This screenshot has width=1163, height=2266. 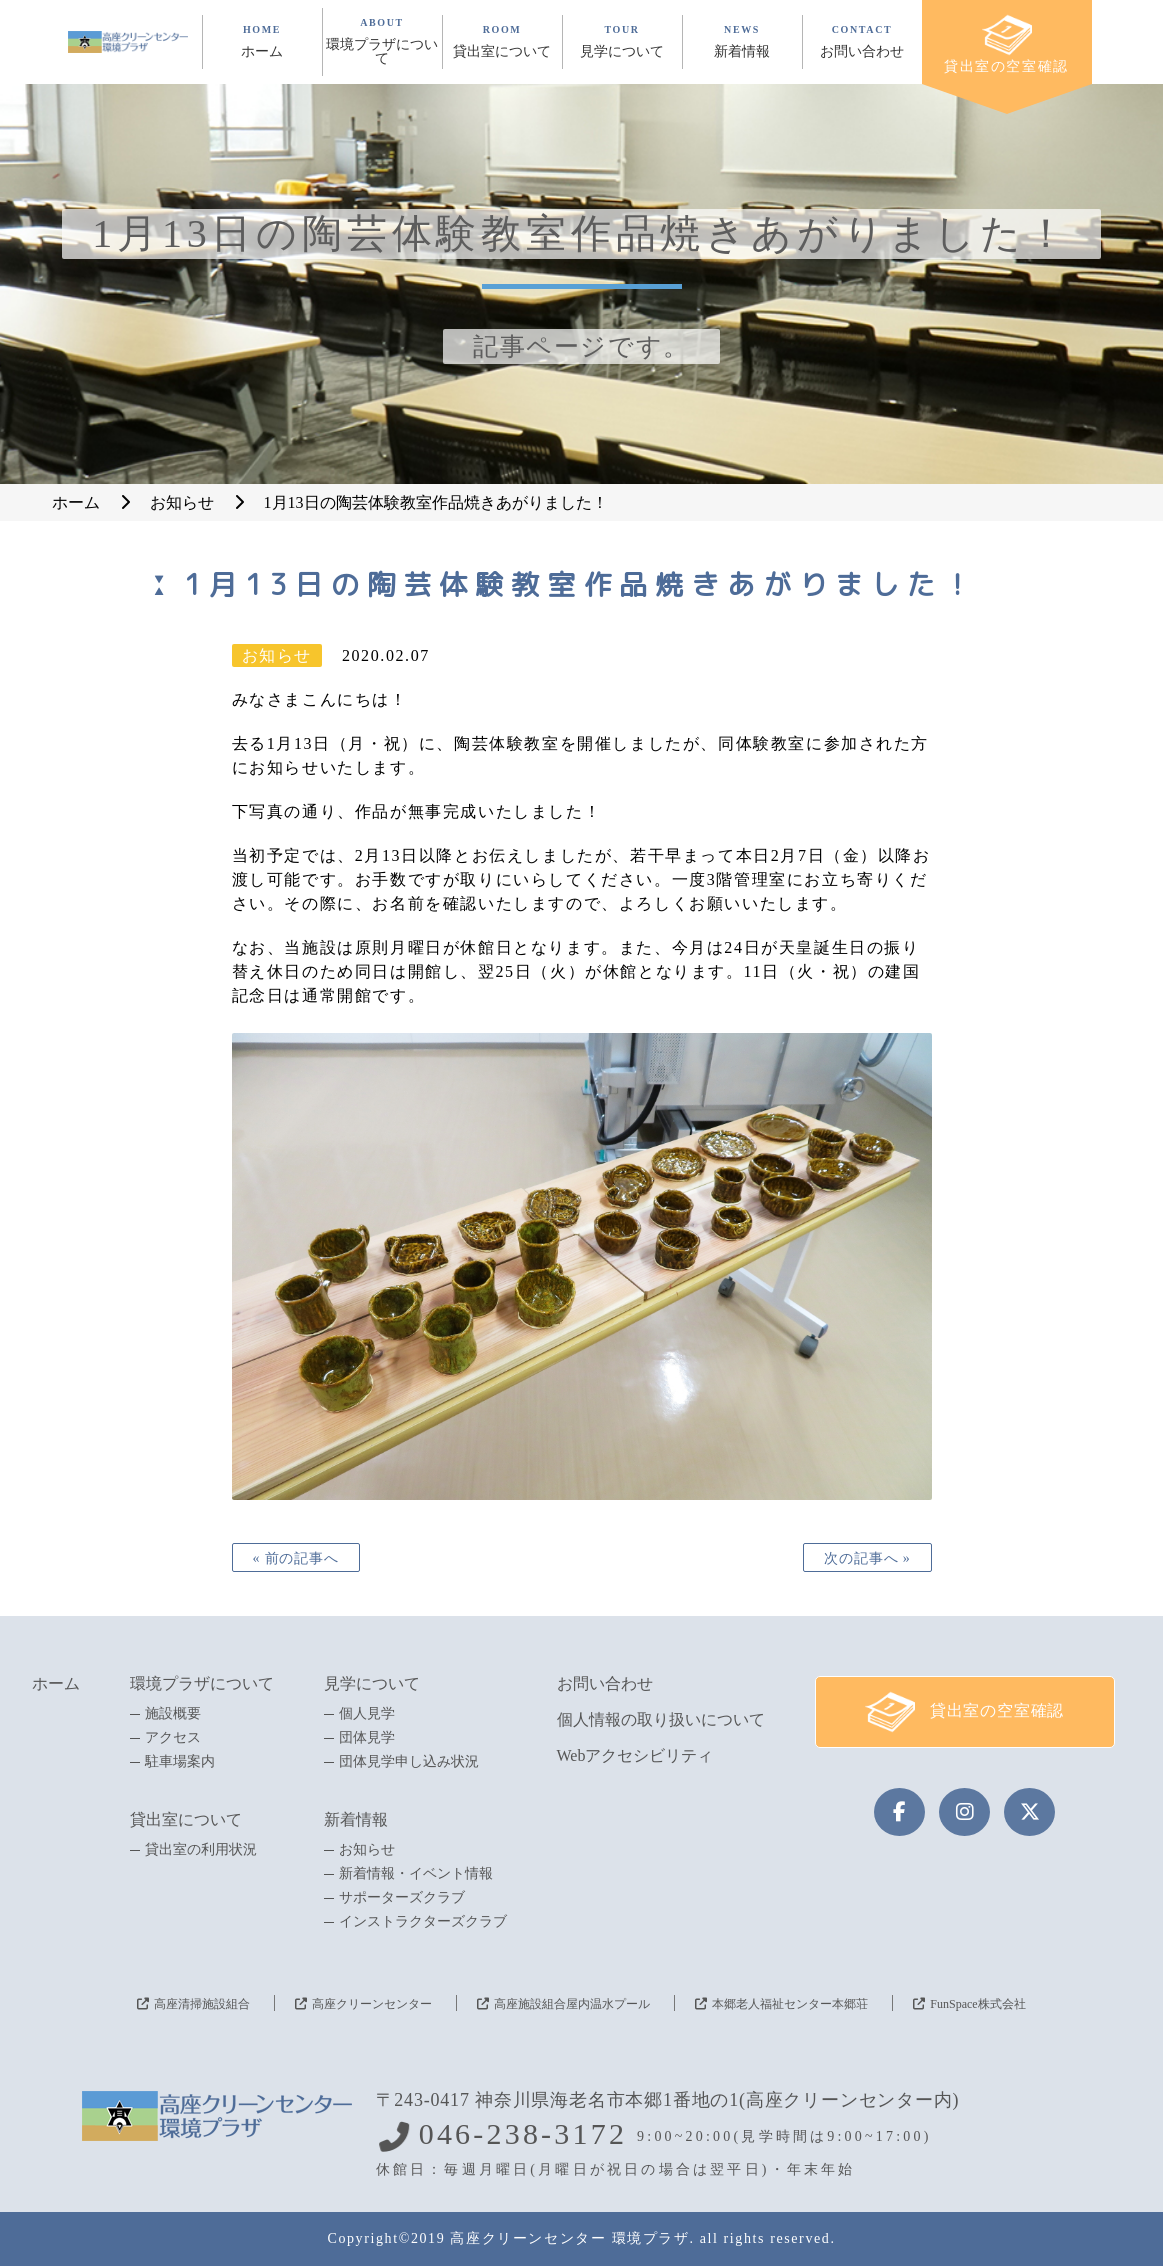 What do you see at coordinates (635, 1755) in the screenshot?
I see `Webアクセシビリティ` at bounding box center [635, 1755].